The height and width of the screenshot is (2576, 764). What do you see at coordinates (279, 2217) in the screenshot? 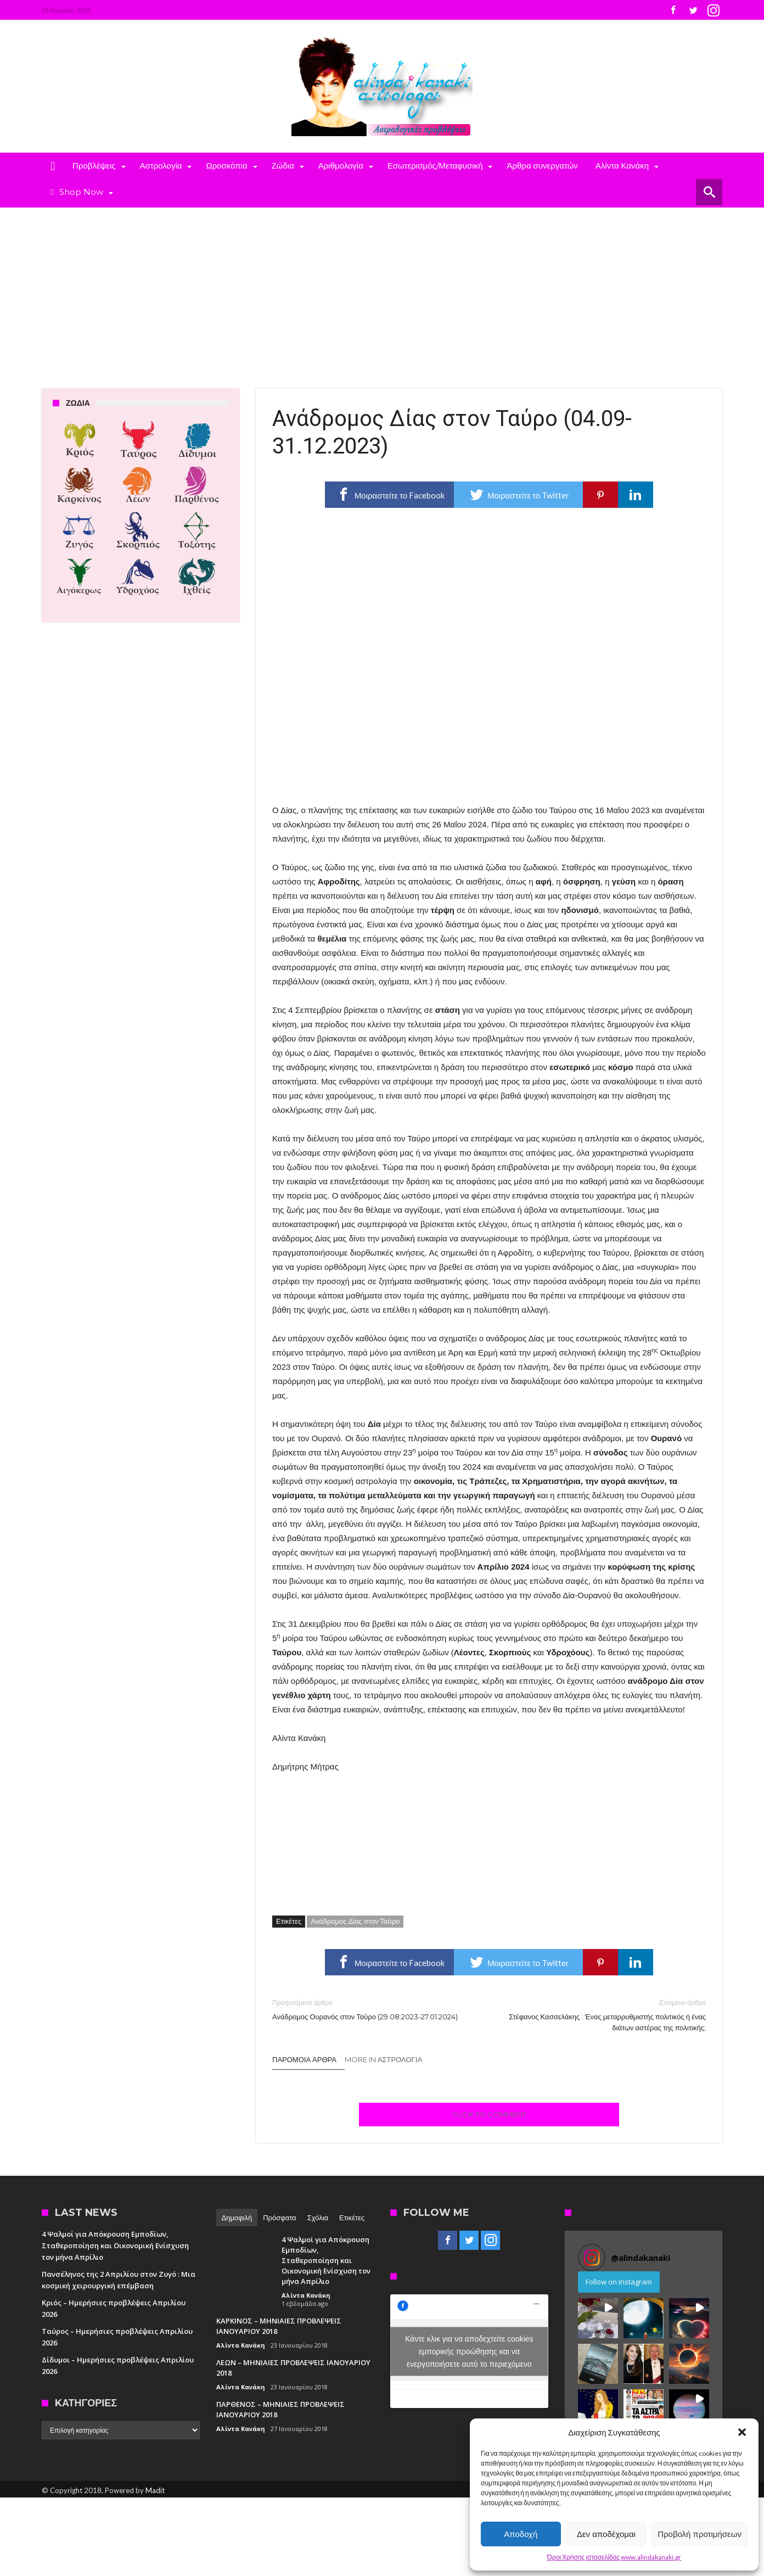
I see `Πρόσφατα` at bounding box center [279, 2217].